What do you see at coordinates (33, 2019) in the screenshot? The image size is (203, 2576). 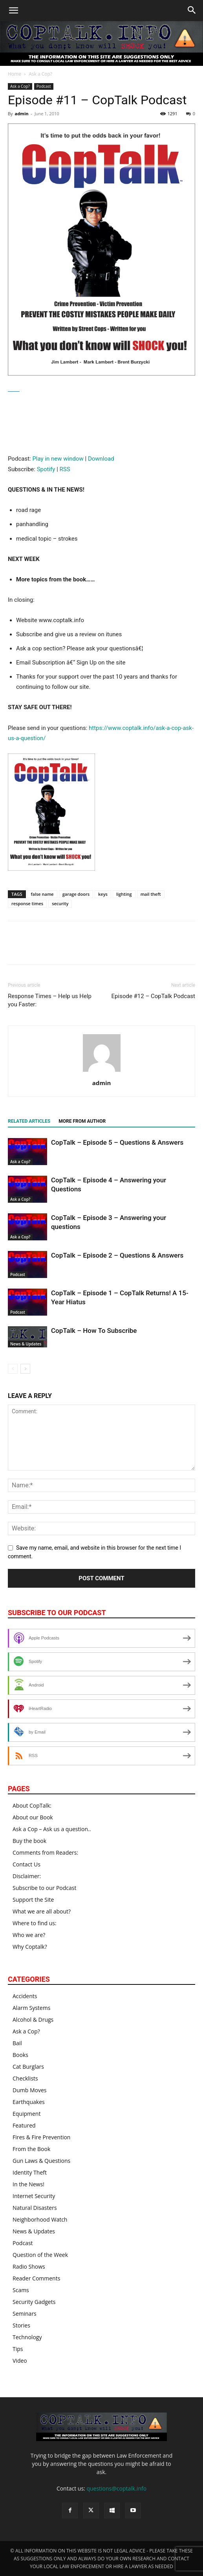 I see `Alcohol & Drugs` at bounding box center [33, 2019].